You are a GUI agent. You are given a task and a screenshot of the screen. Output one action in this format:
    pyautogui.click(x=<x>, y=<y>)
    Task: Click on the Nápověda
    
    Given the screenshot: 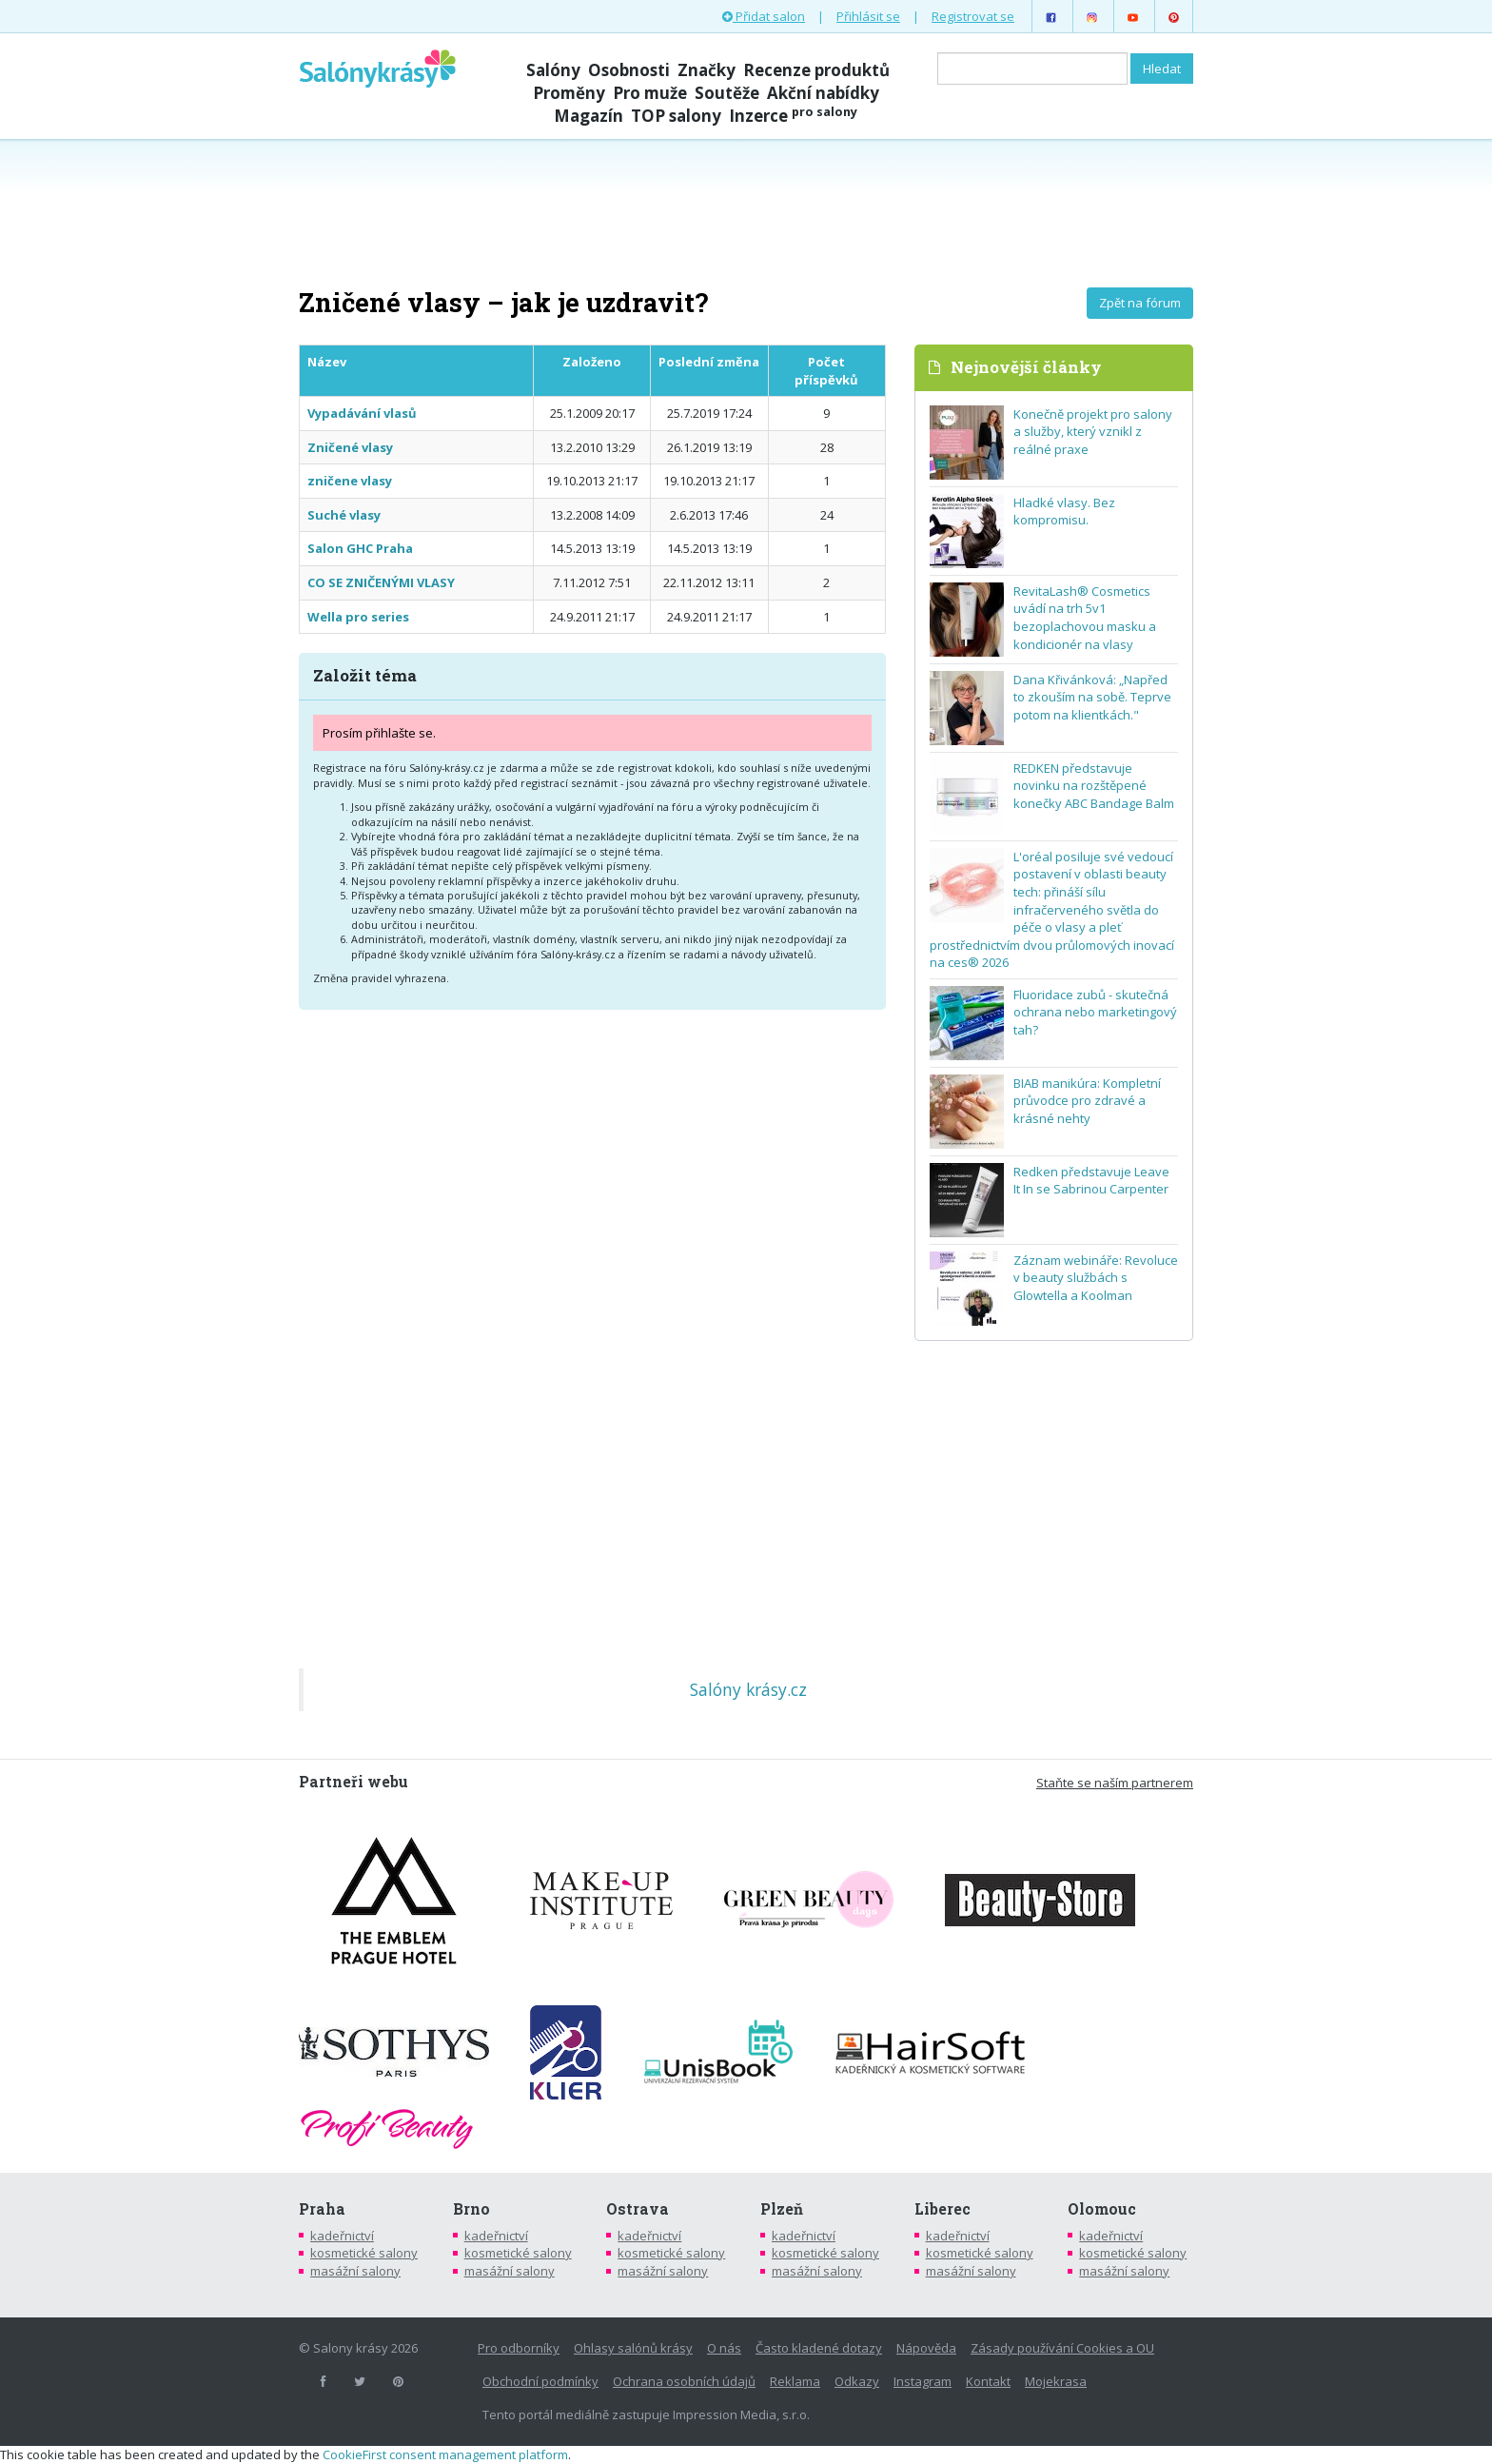 What is the action you would take?
    pyautogui.click(x=926, y=2347)
    